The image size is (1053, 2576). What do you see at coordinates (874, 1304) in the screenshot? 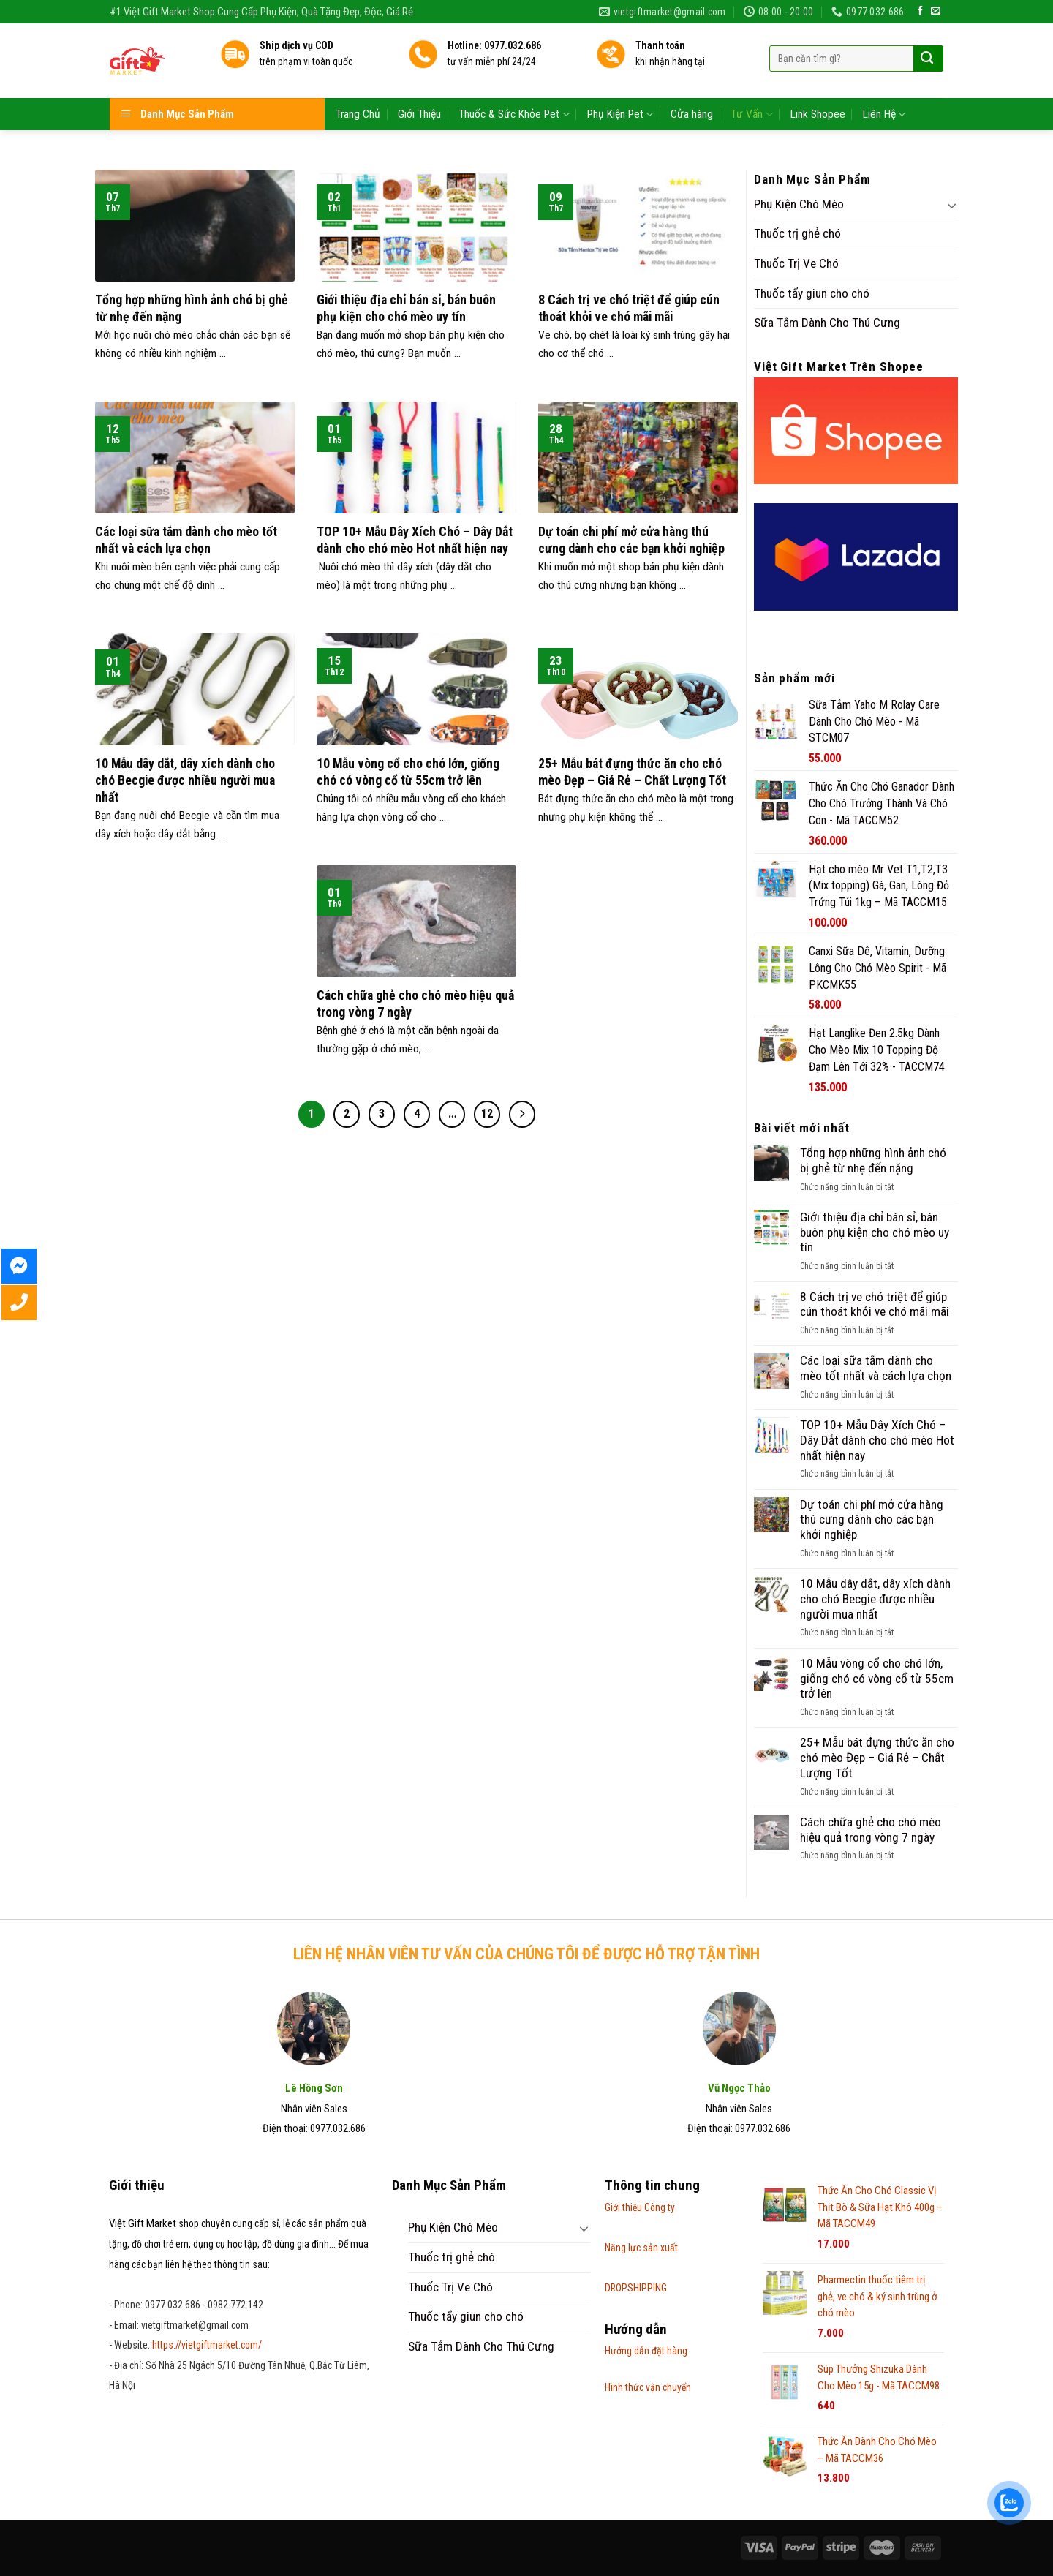
I see `8 Cách trị ve chó triệt để giúp cún thoát khỏi ve chó mãi mãi` at bounding box center [874, 1304].